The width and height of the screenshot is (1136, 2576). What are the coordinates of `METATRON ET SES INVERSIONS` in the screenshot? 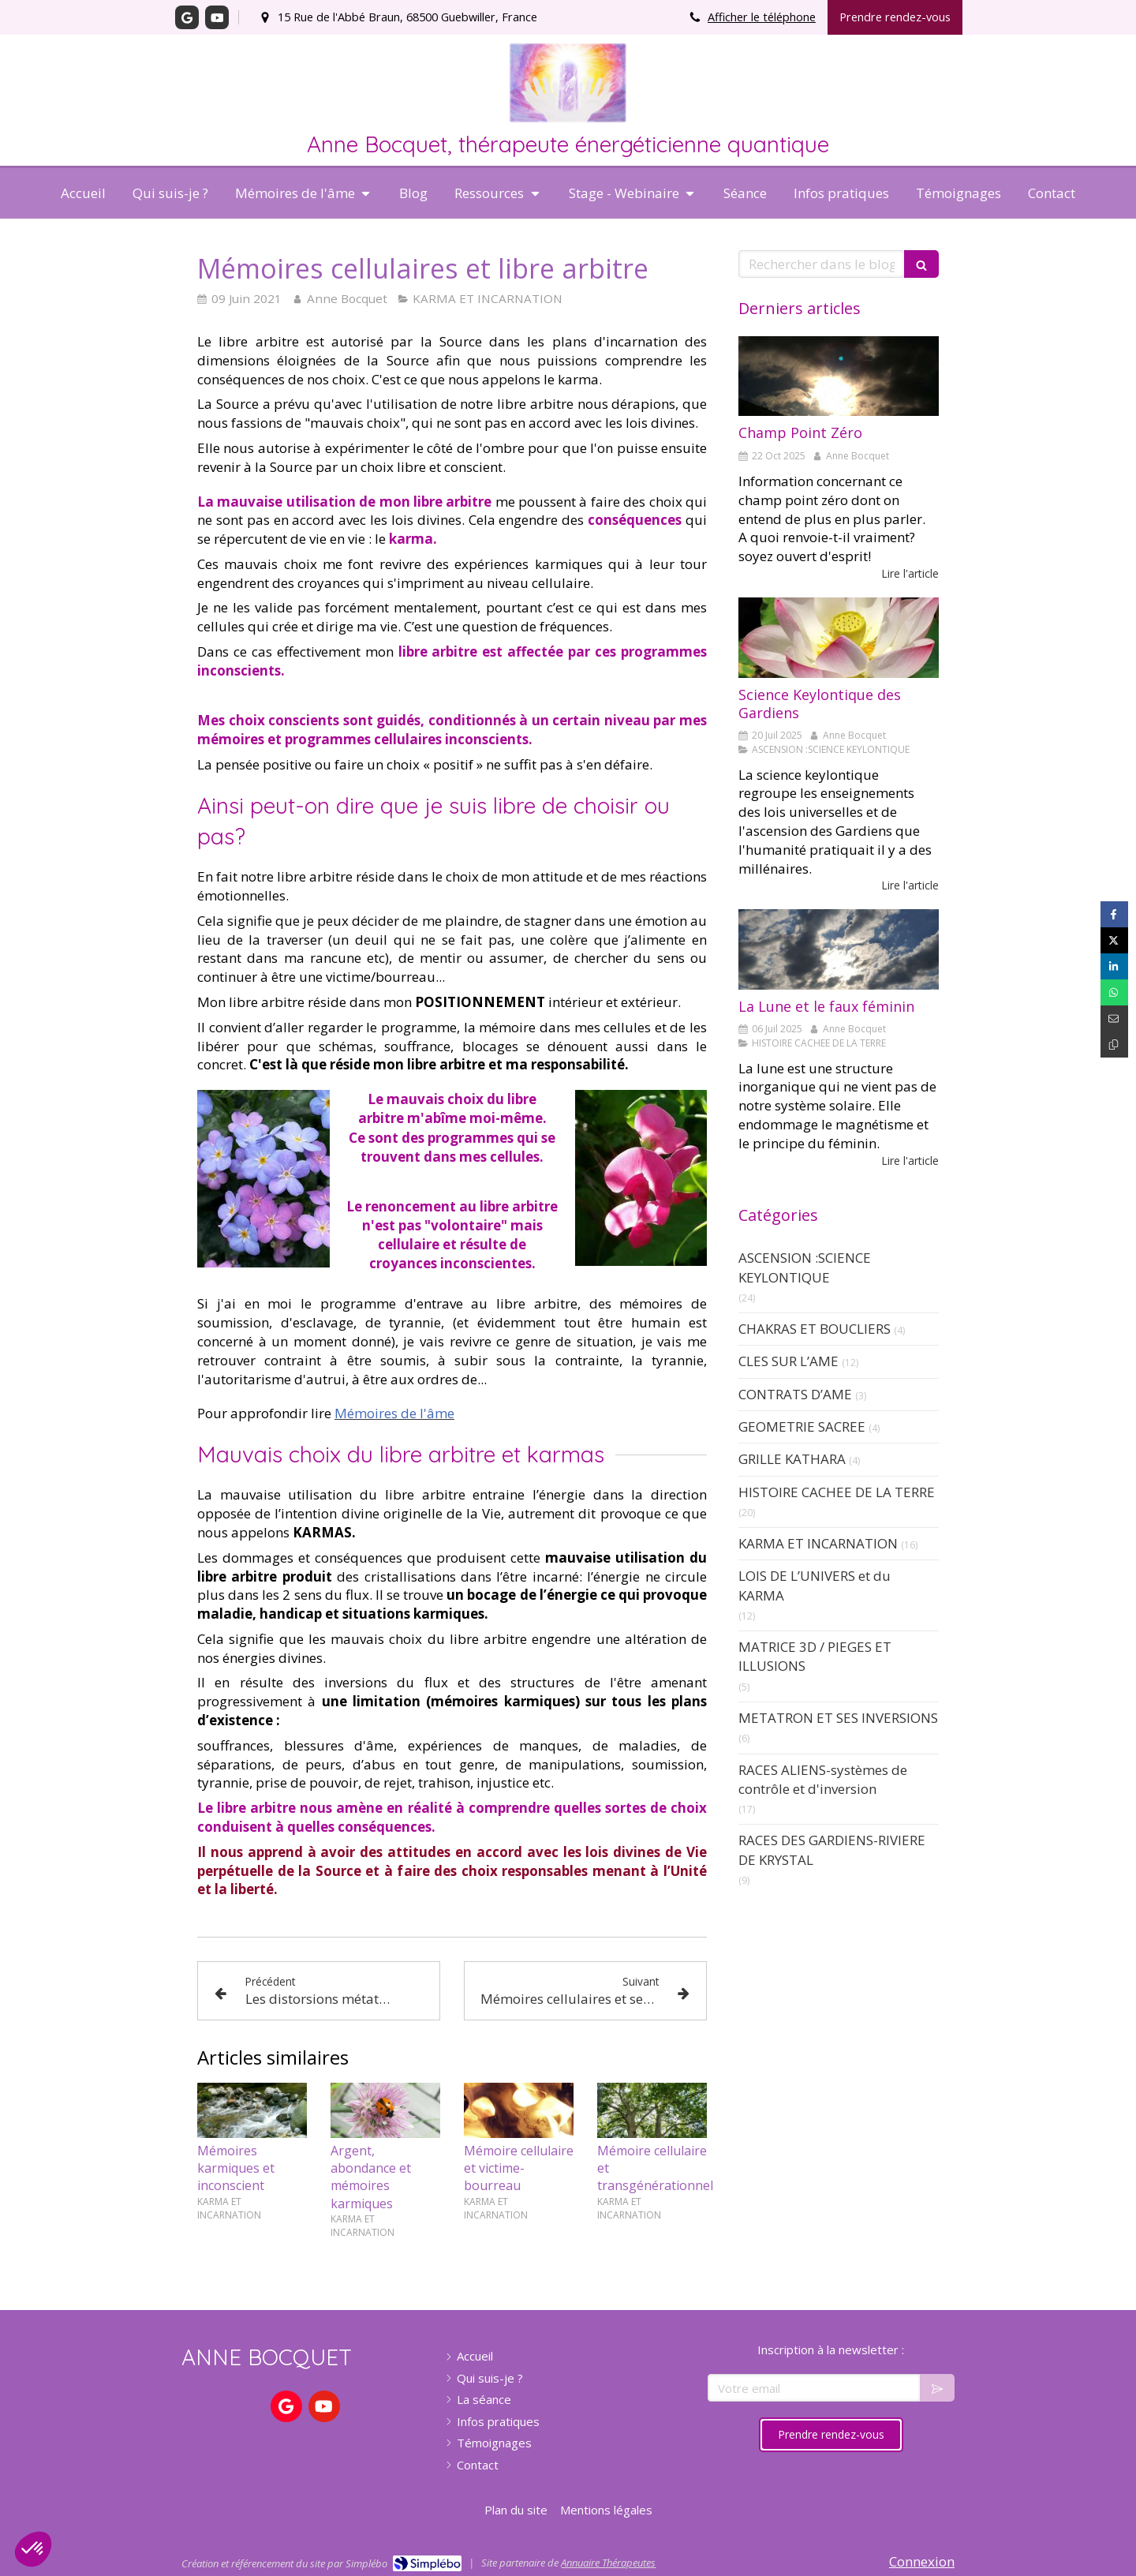 It's located at (838, 1718).